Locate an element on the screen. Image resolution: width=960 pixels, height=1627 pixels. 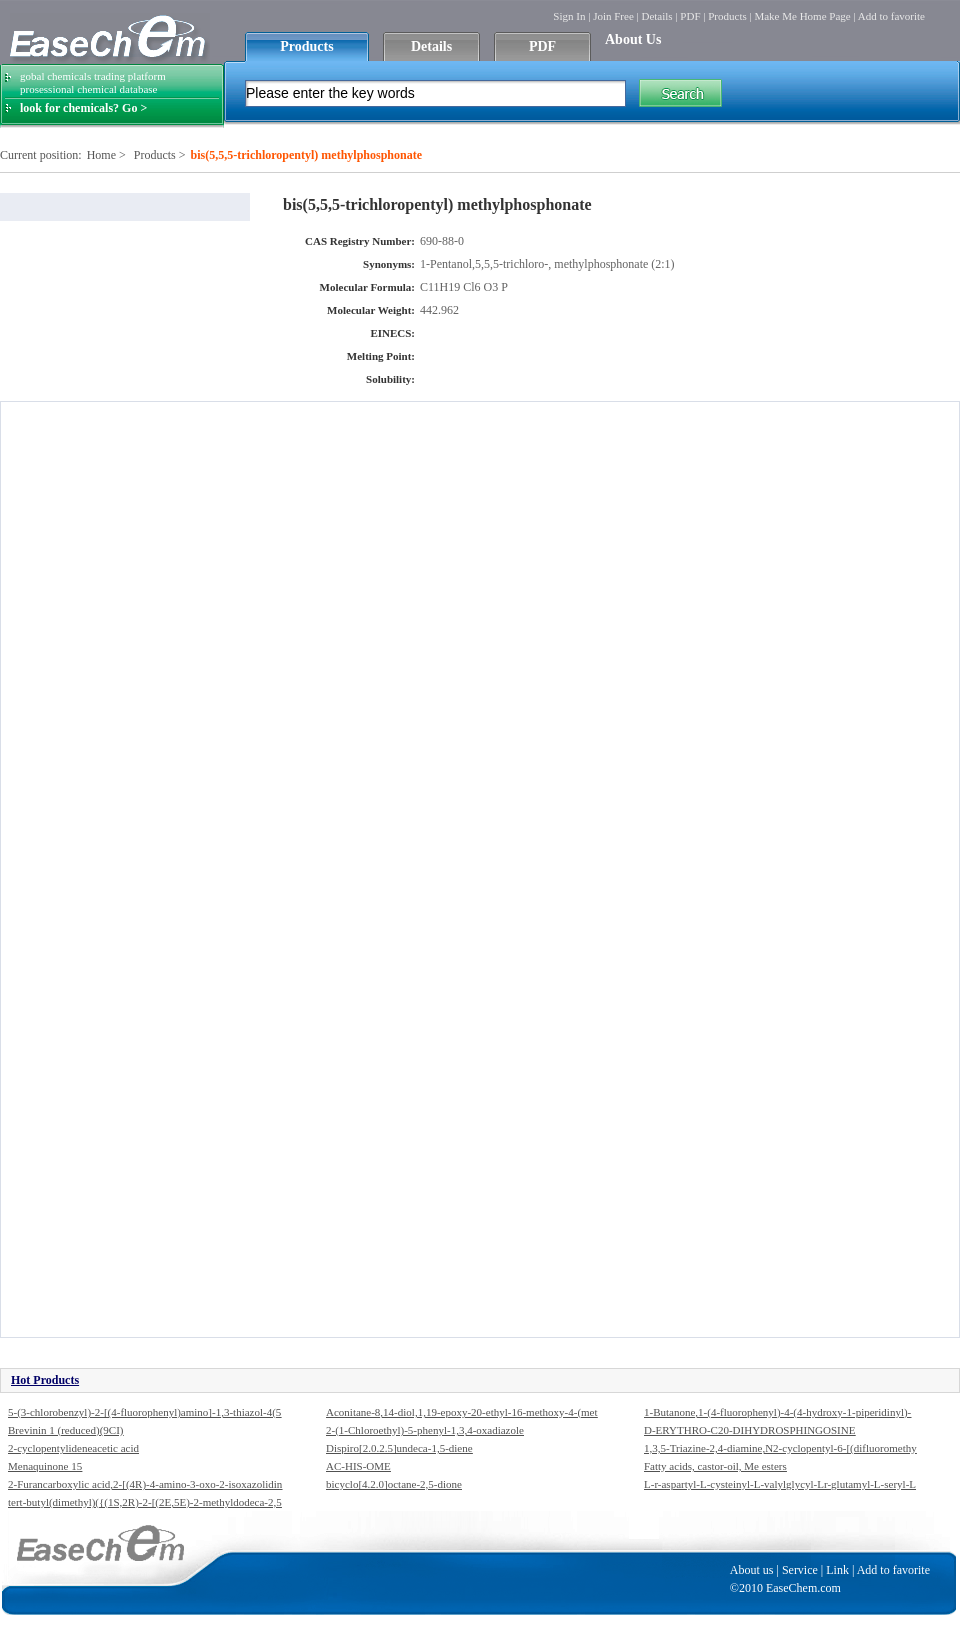
Products is located at coordinates (727, 16).